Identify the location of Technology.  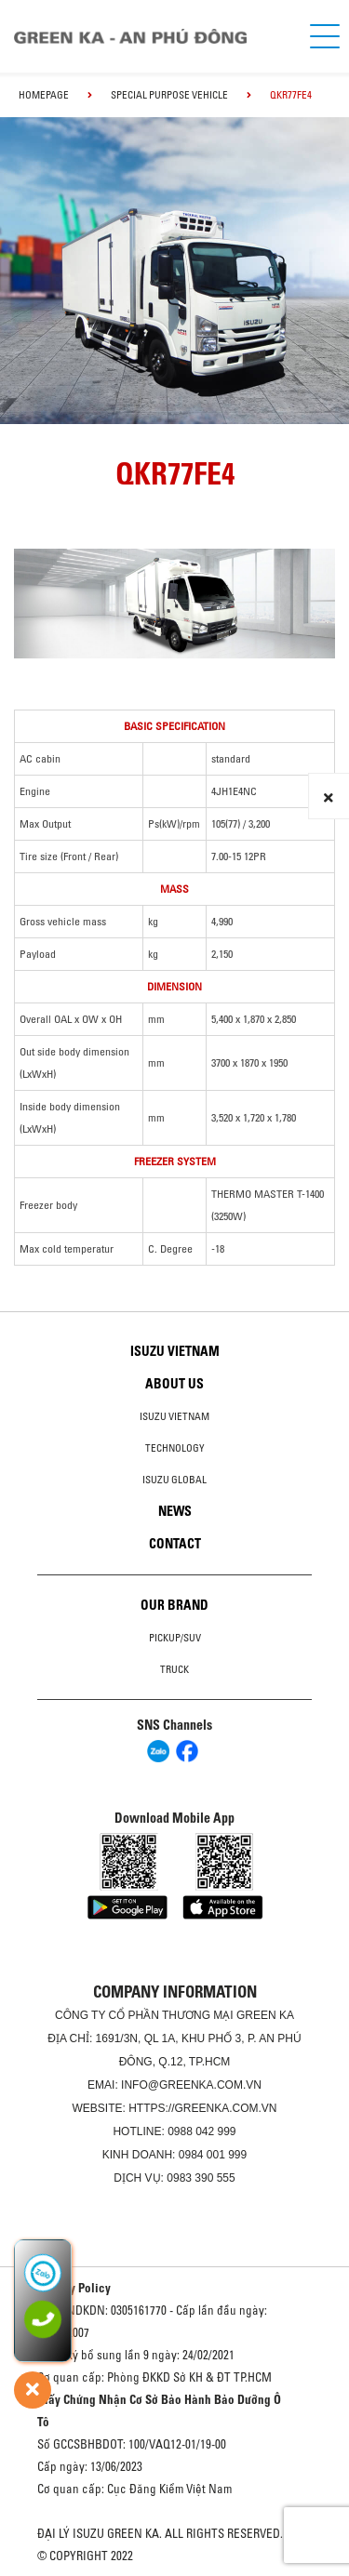
(175, 1447).